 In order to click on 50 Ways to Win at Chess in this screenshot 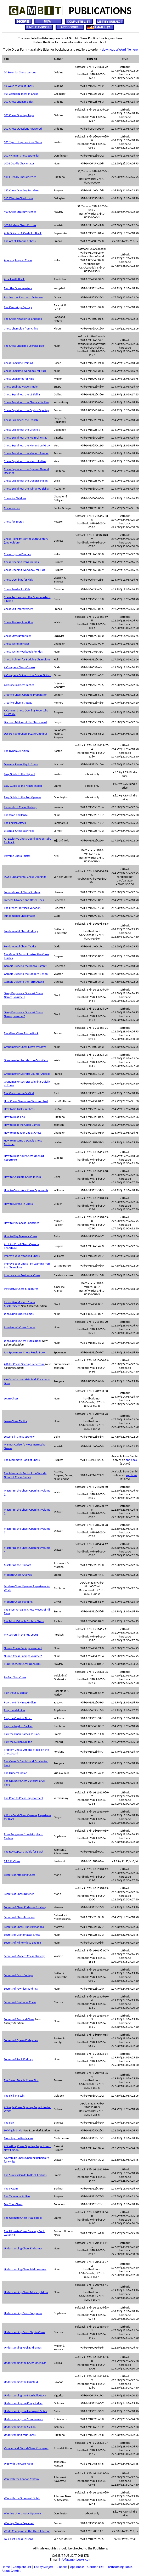, I will do `click(19, 86)`.